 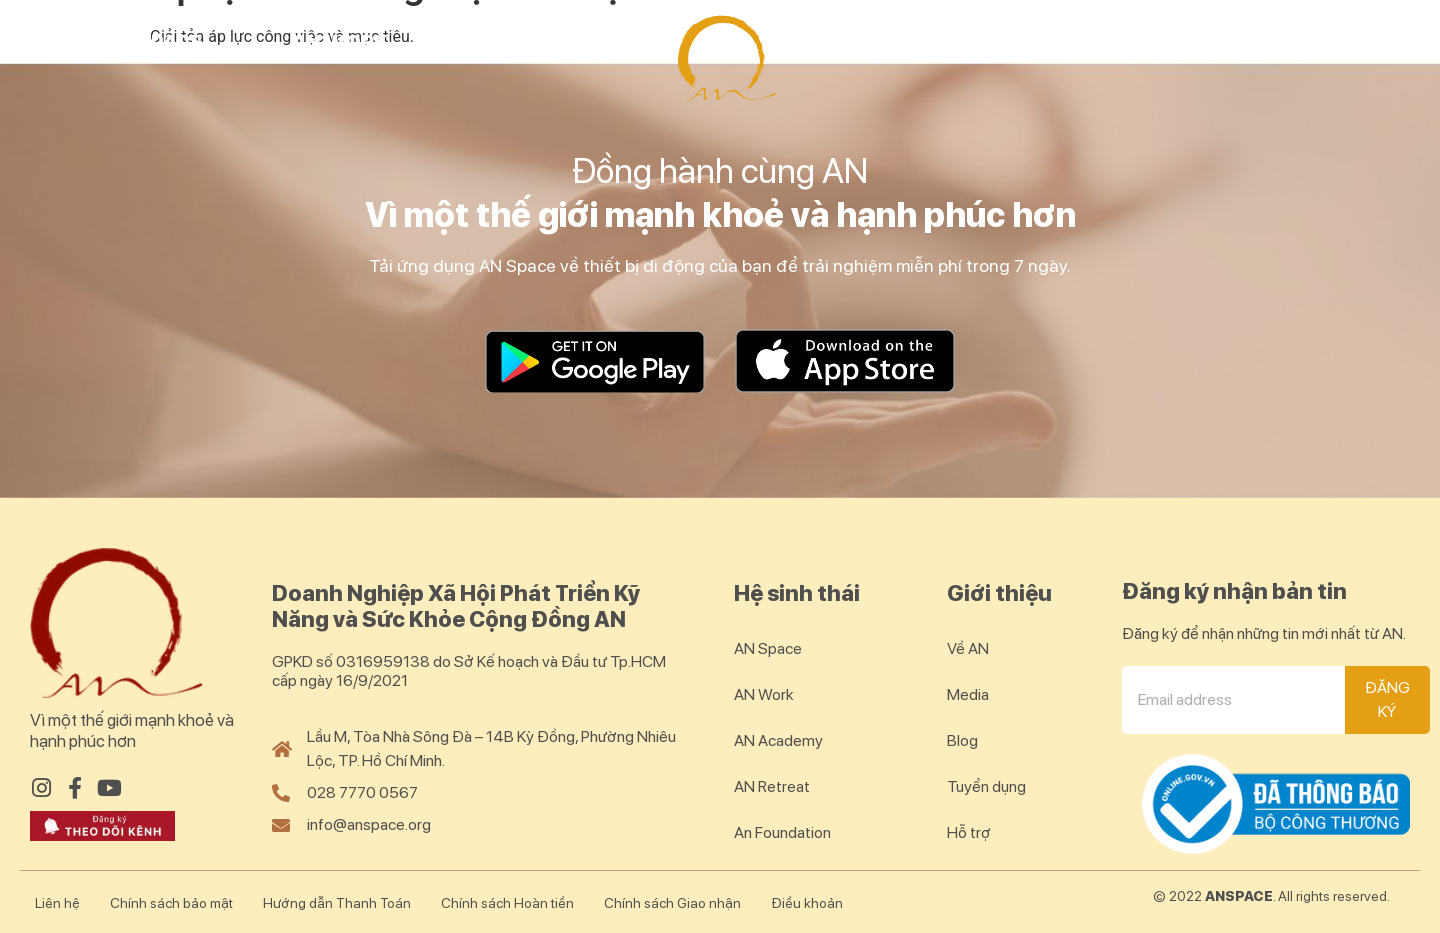 I want to click on Chính sách bảo mật, so click(x=171, y=903).